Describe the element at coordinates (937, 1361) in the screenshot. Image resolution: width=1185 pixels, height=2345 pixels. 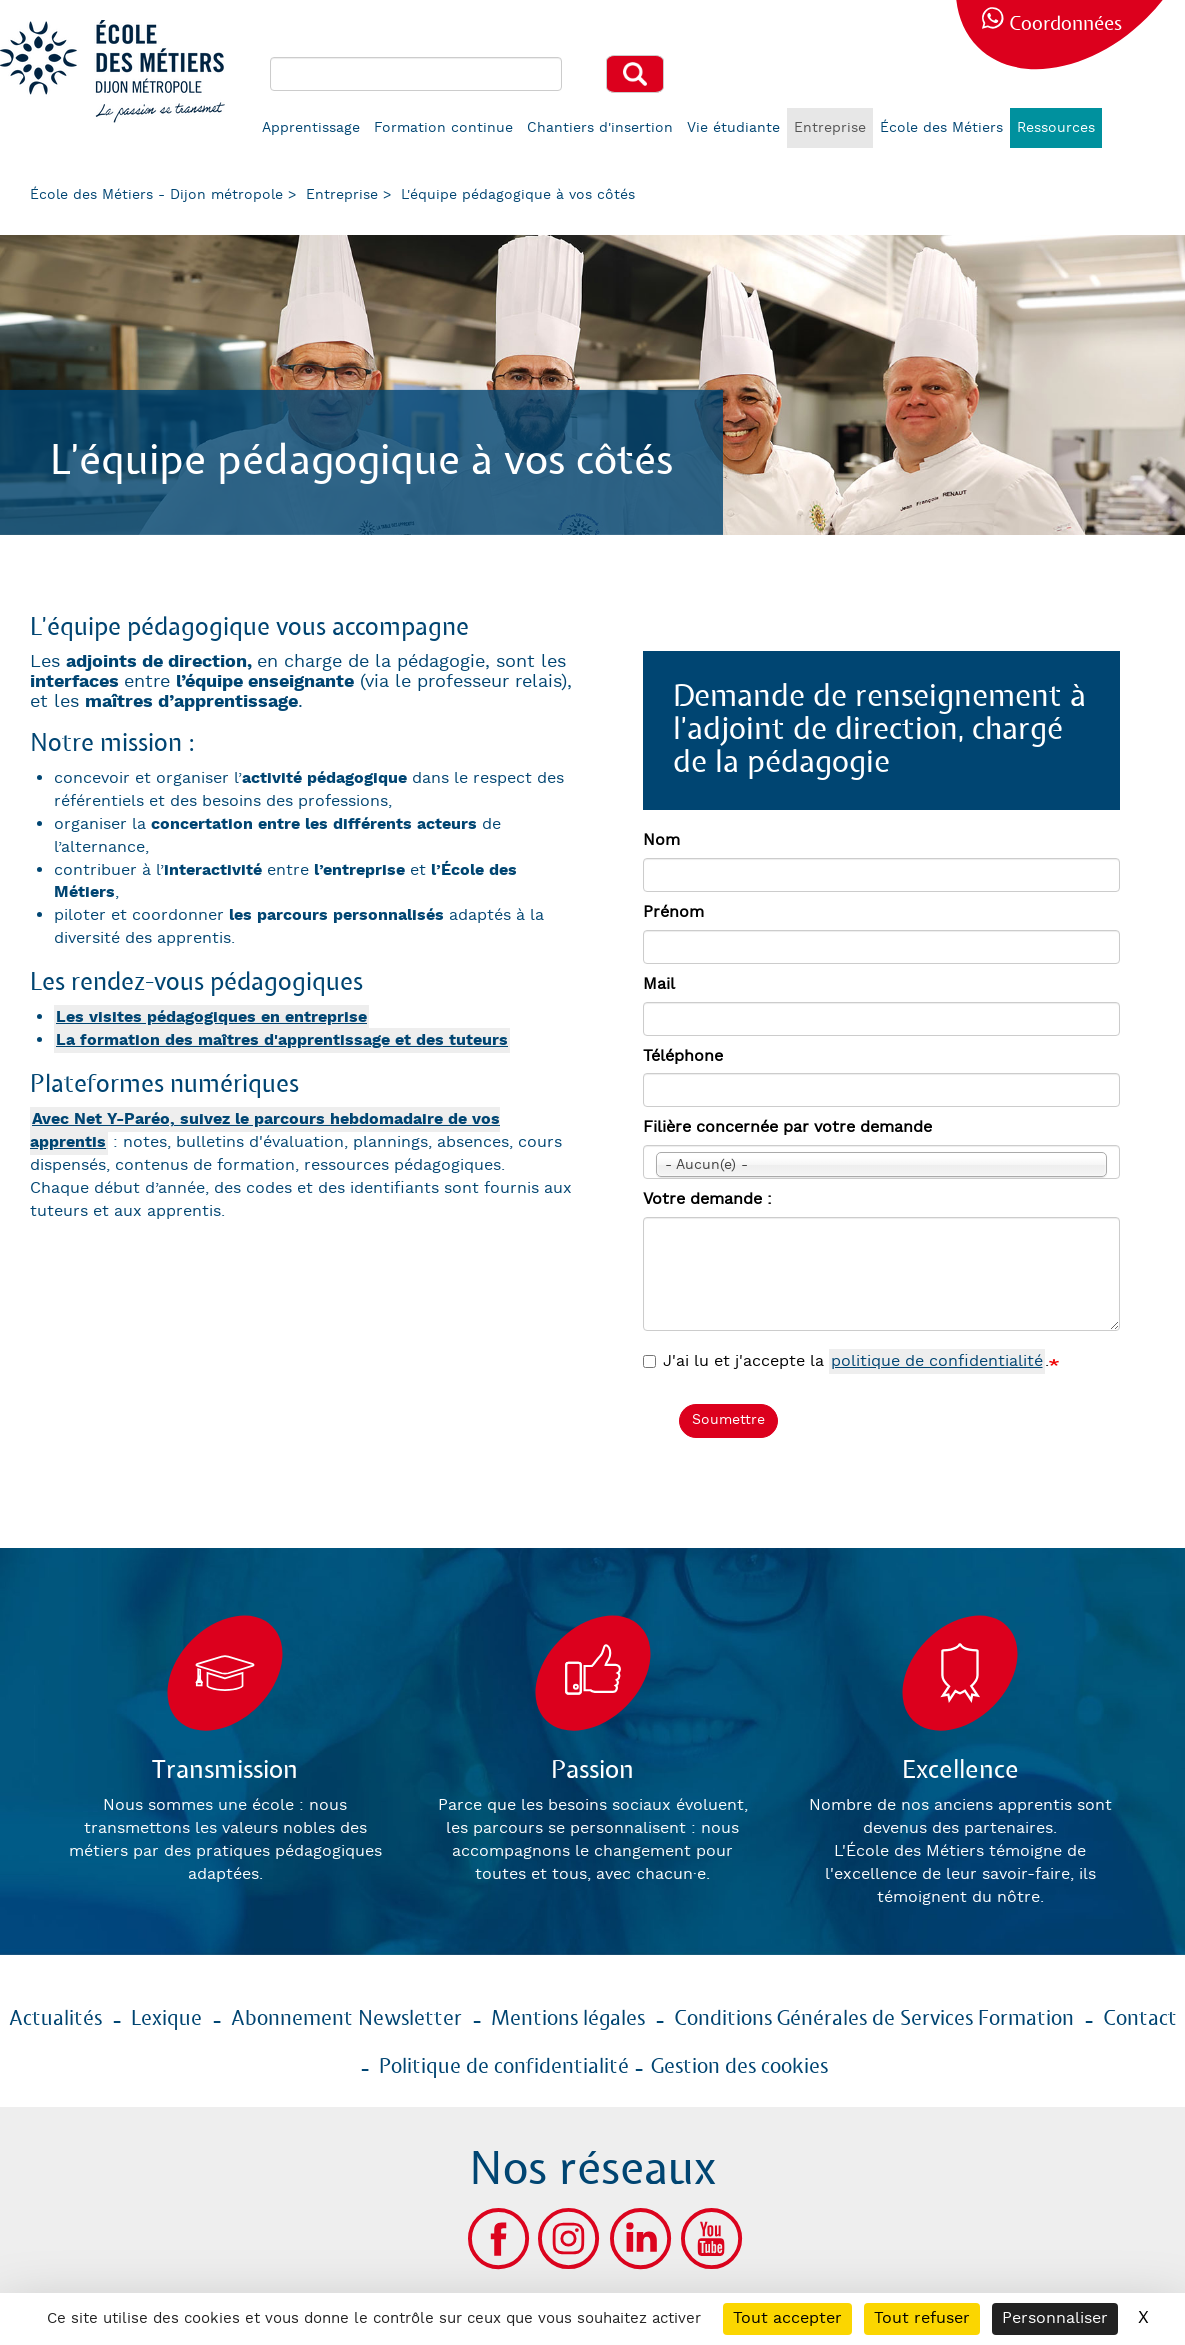
I see `politique de confidentialité` at that location.